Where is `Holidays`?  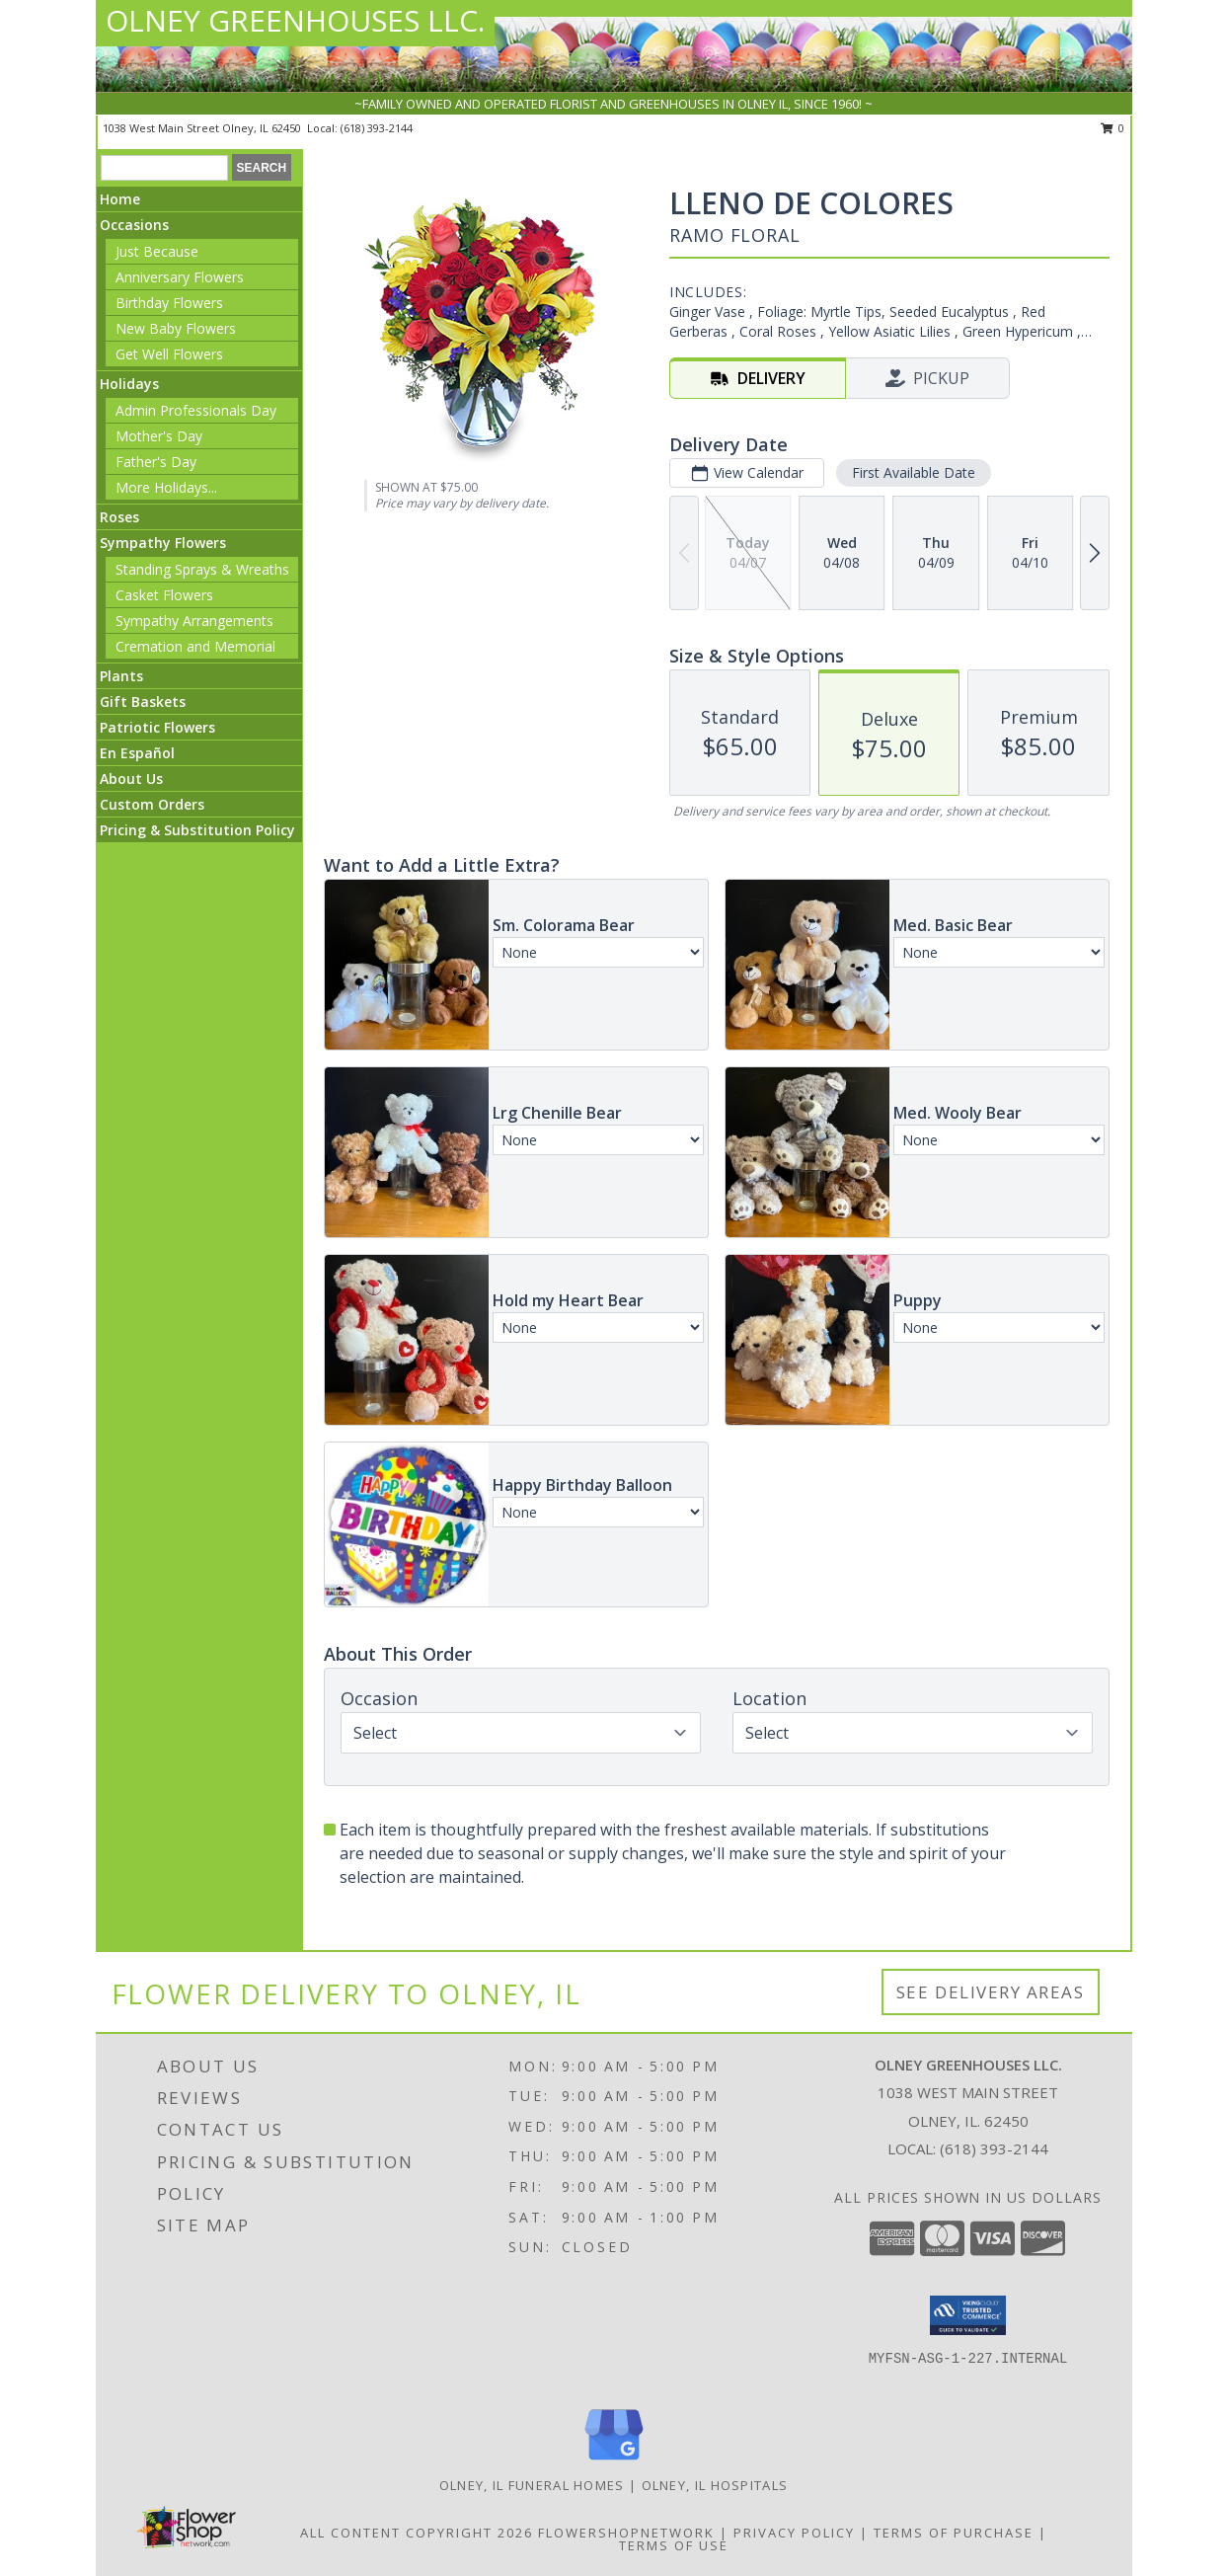
Holidays is located at coordinates (129, 383).